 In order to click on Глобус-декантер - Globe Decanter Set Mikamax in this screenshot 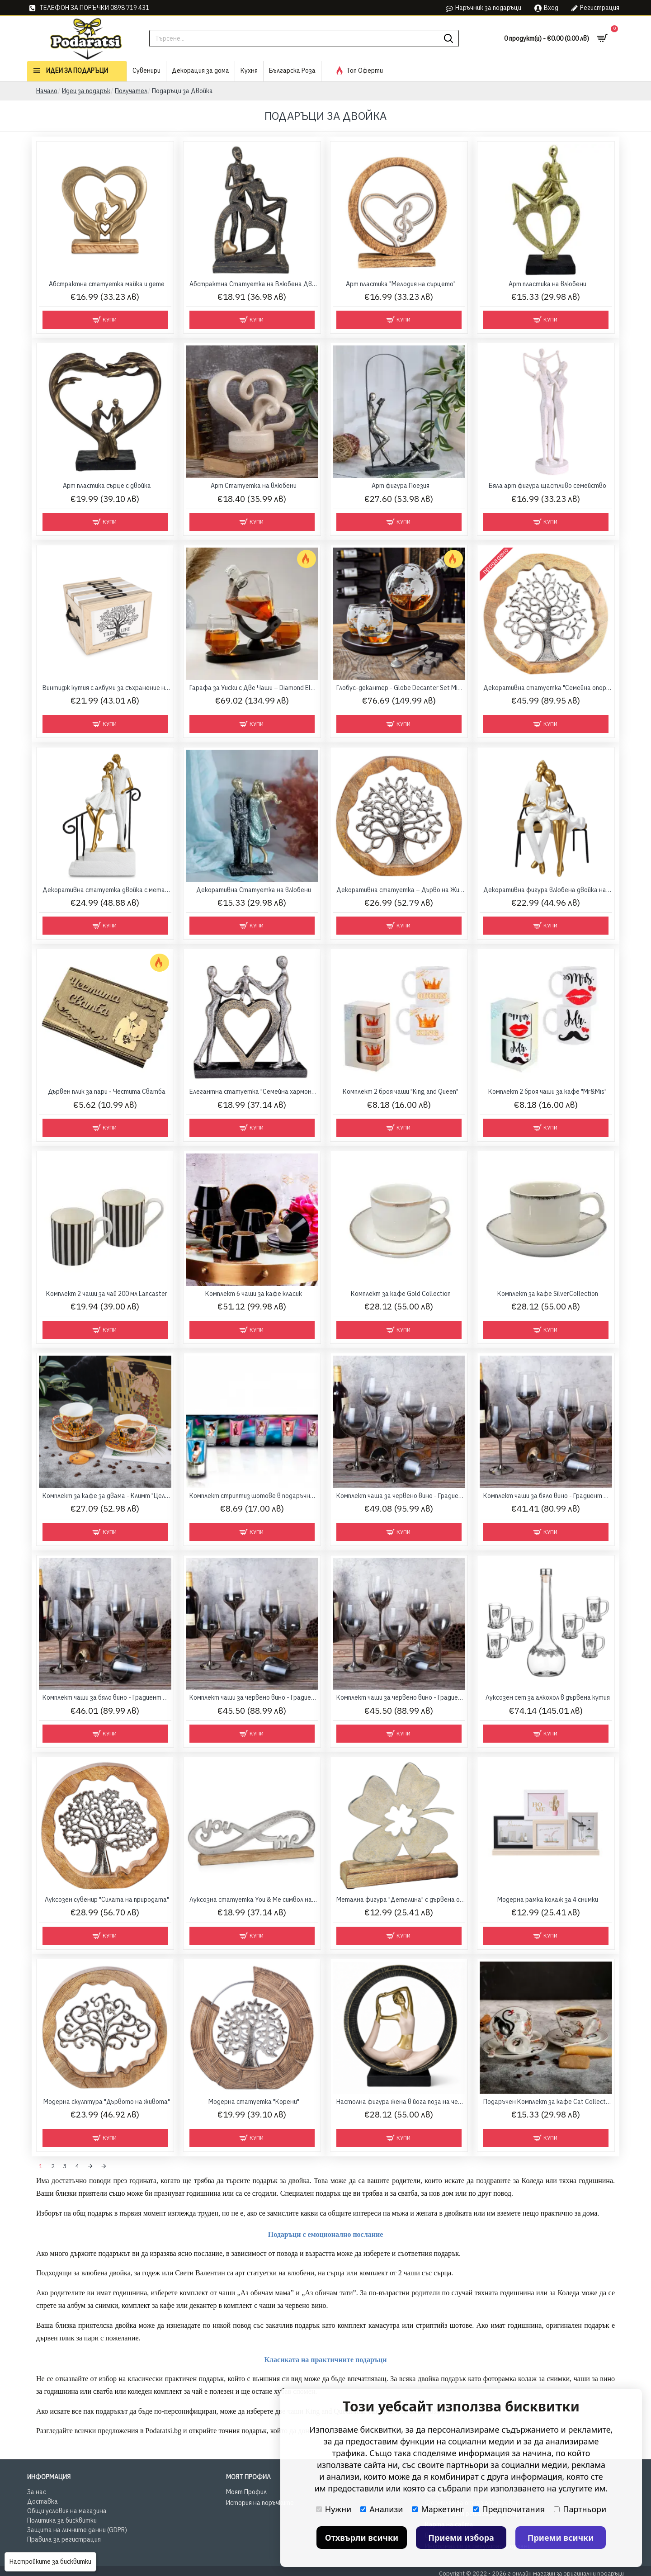, I will do `click(400, 688)`.